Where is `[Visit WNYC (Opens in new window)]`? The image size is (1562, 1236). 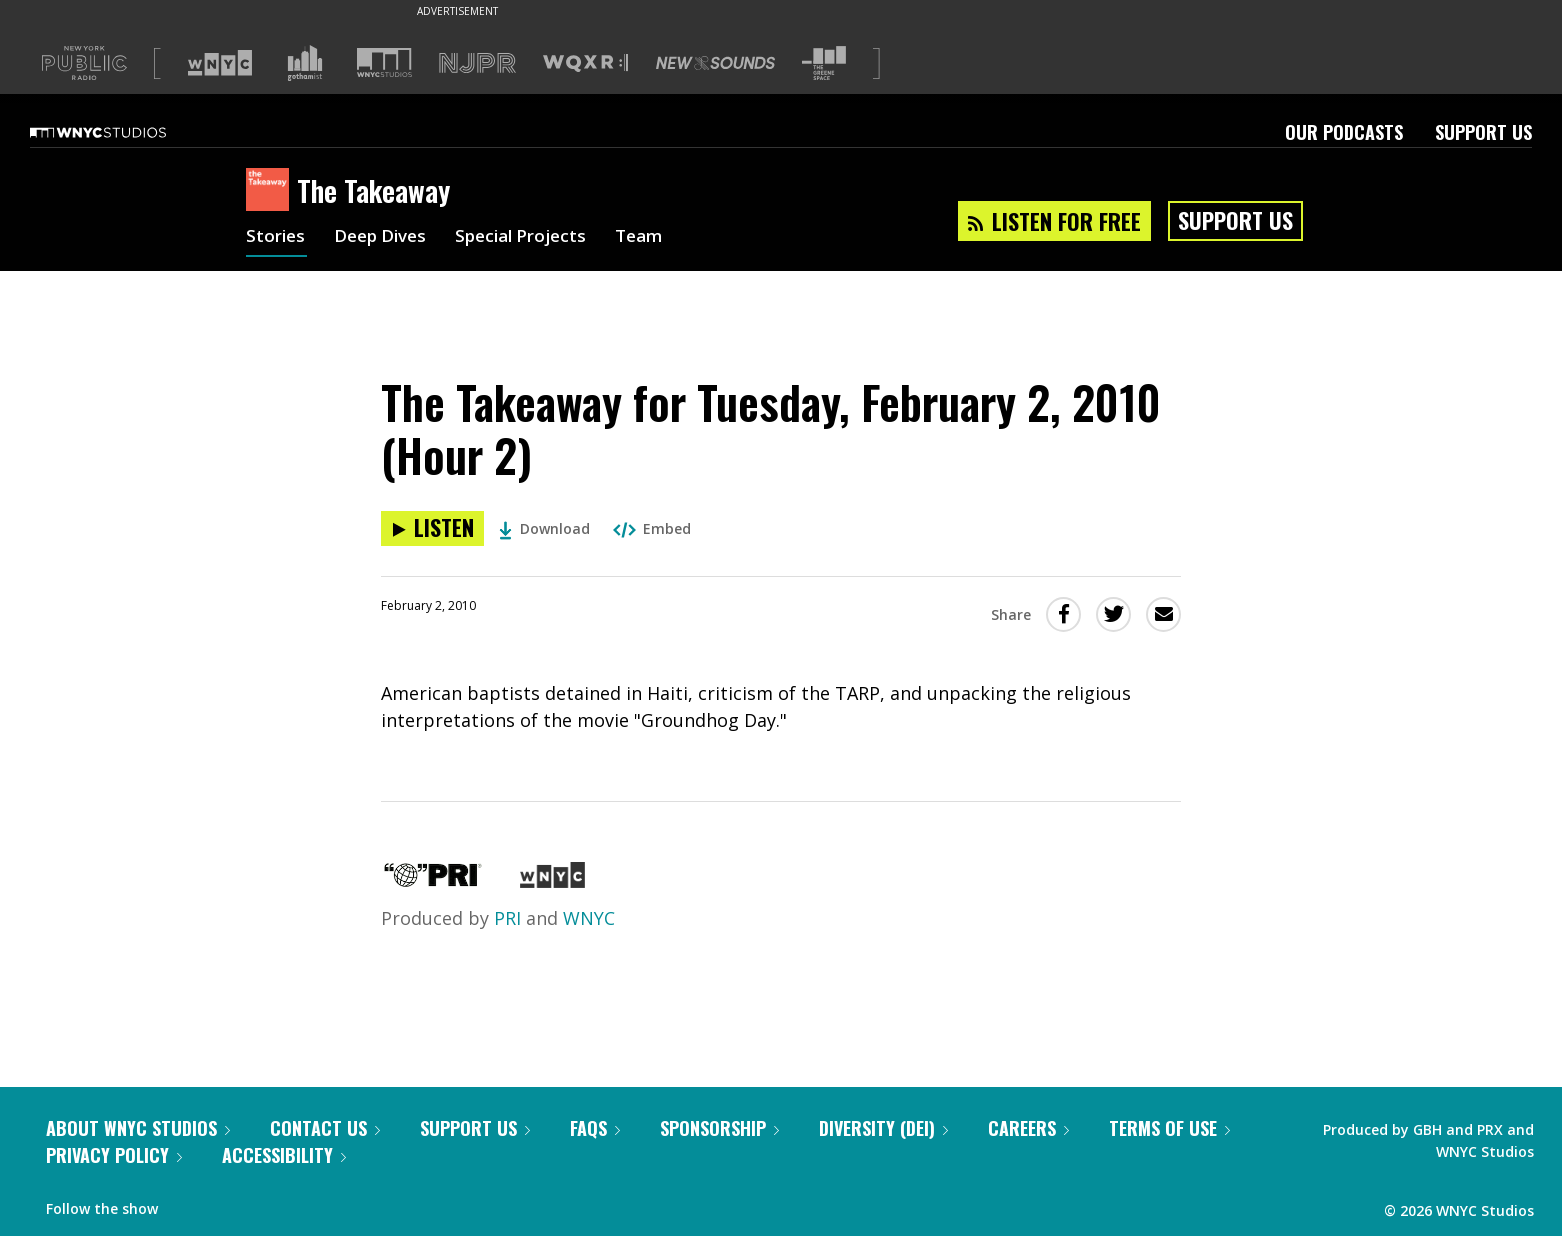 [Visit WNYC (Opens in new window)] is located at coordinates (220, 63).